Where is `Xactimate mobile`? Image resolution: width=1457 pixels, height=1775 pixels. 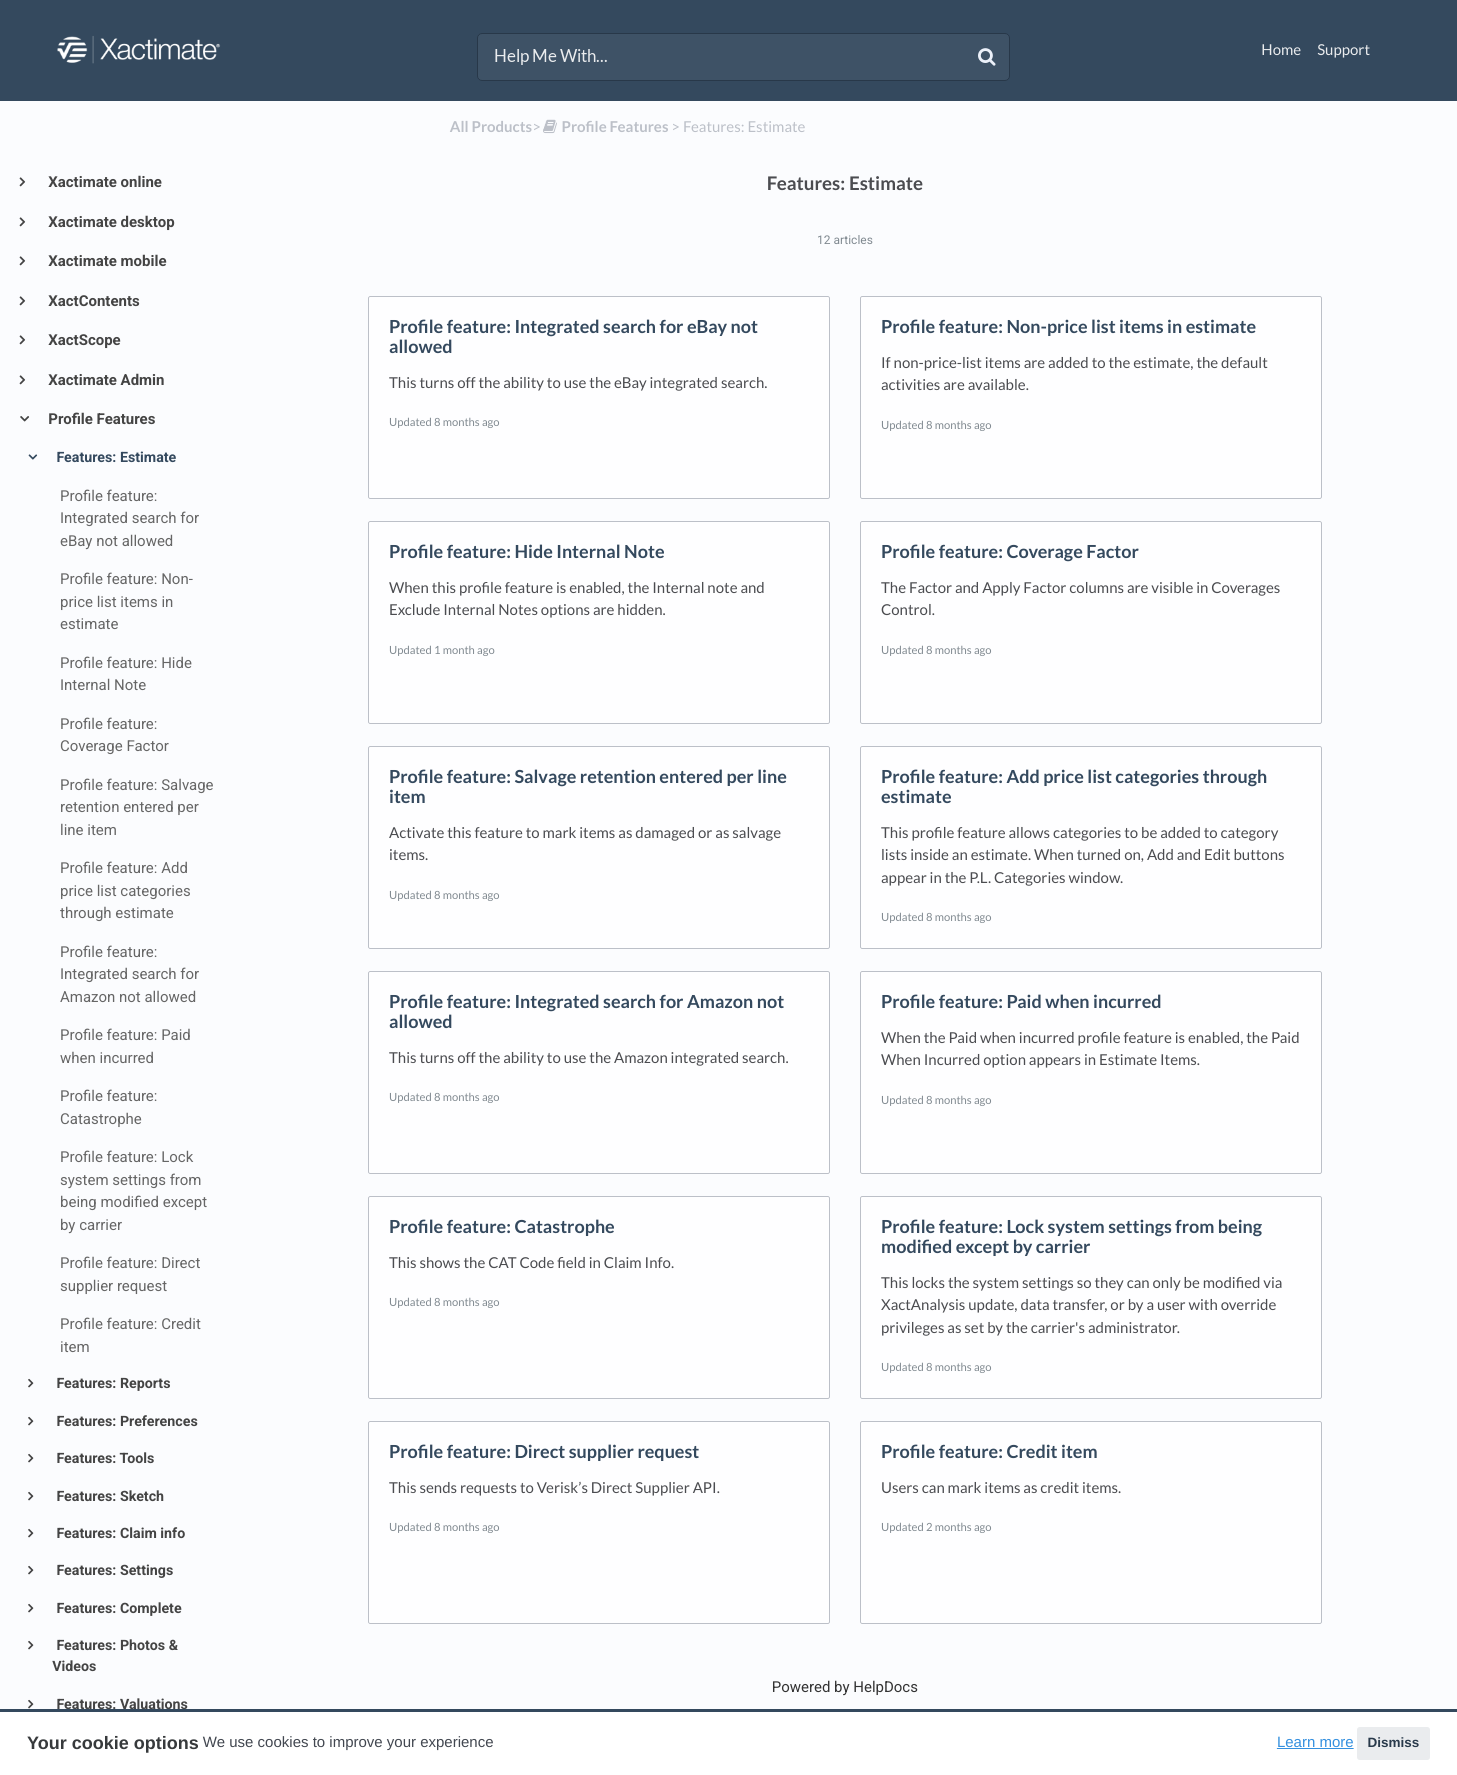
Xactimate mobile is located at coordinates (106, 261).